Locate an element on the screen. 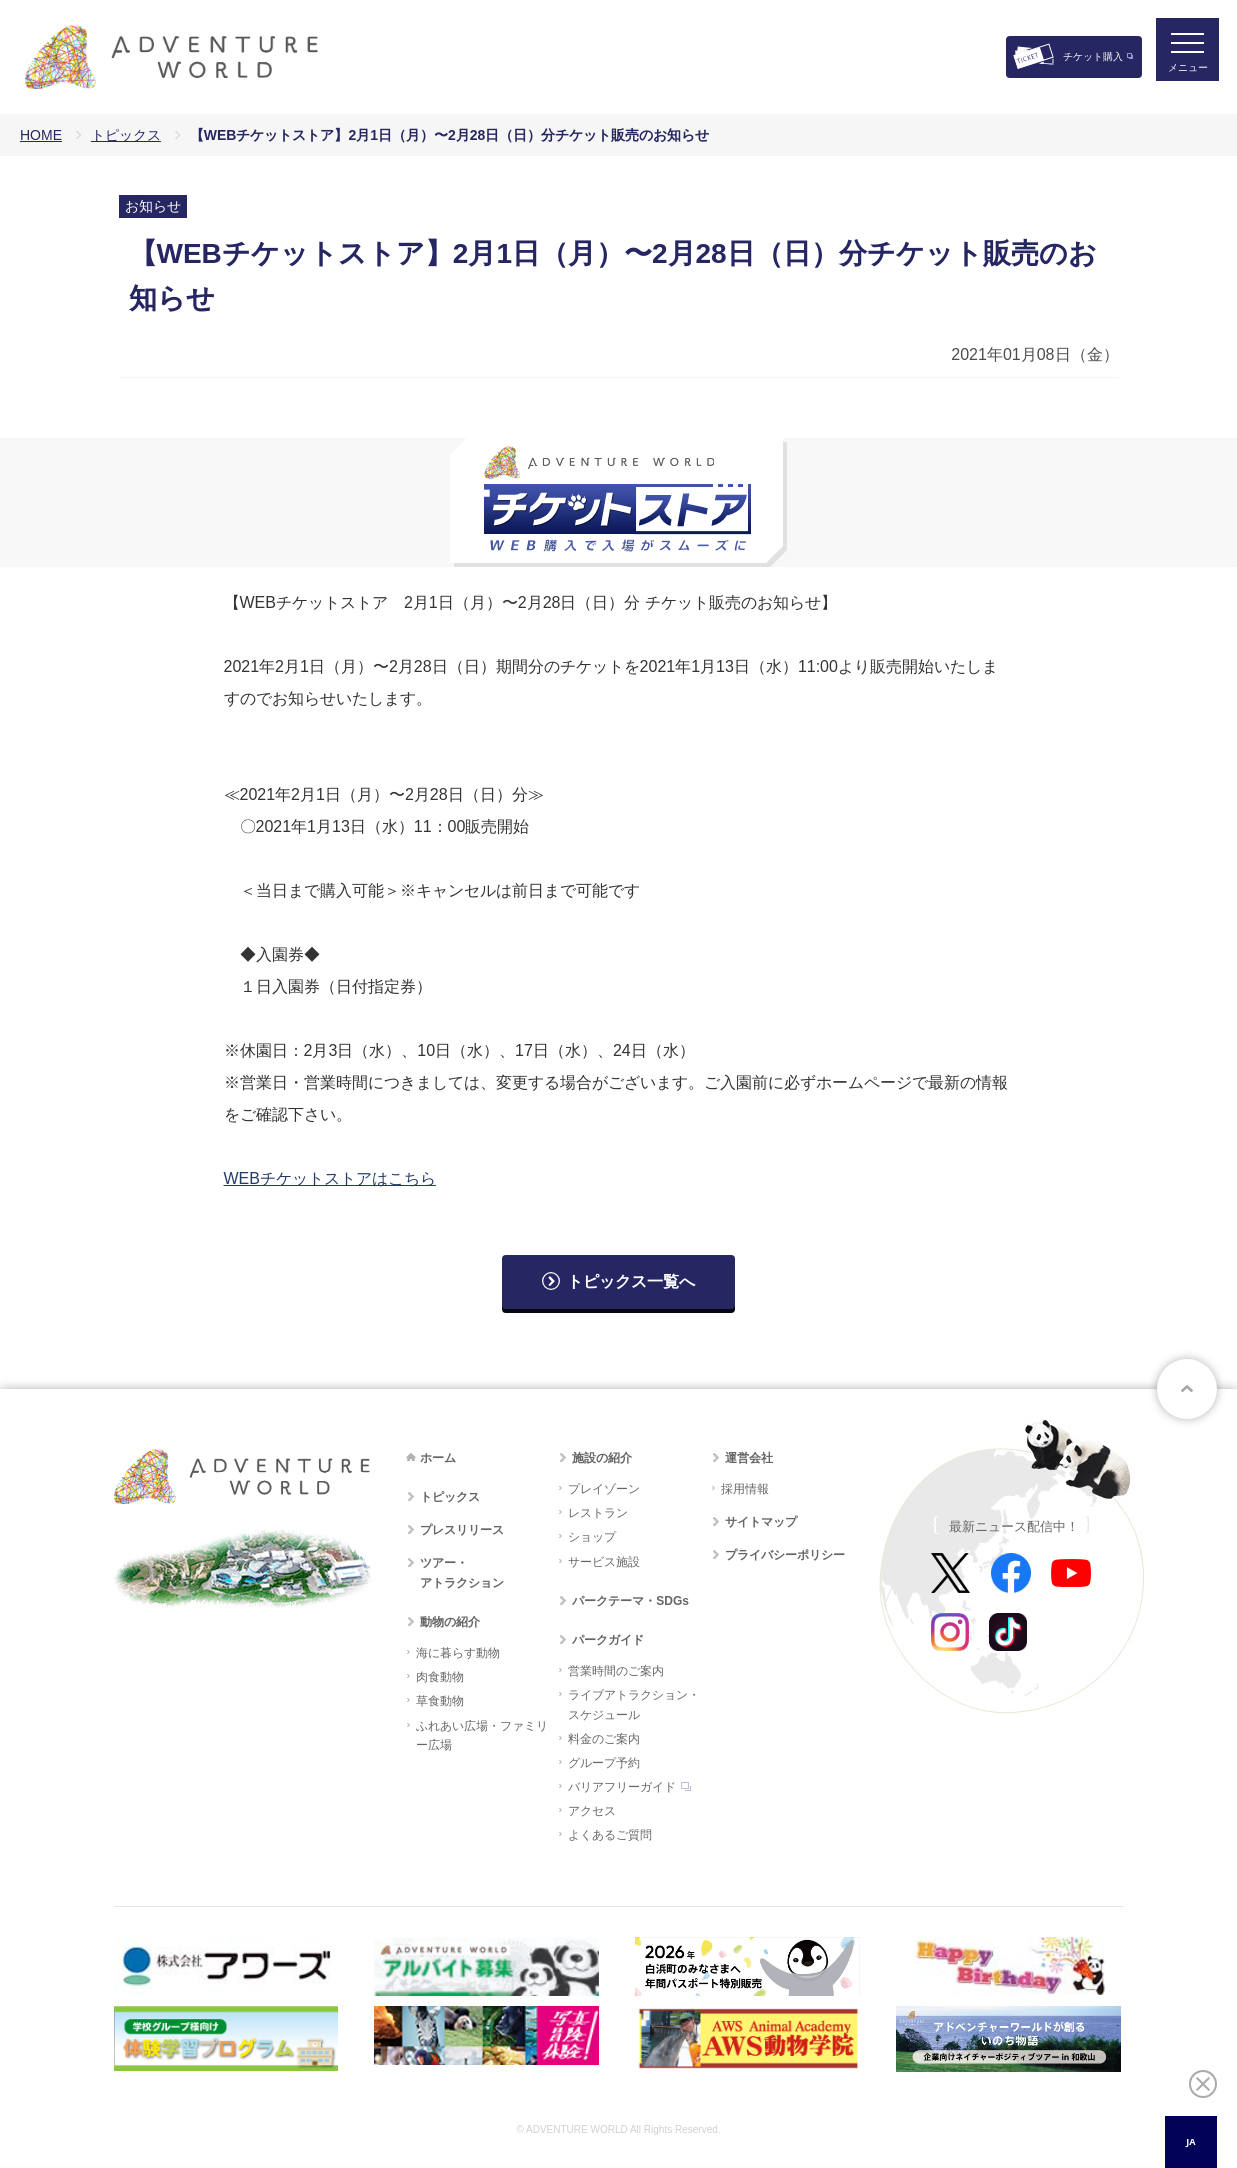 The image size is (1237, 2168). パークテーマ・SDGs is located at coordinates (630, 1601).